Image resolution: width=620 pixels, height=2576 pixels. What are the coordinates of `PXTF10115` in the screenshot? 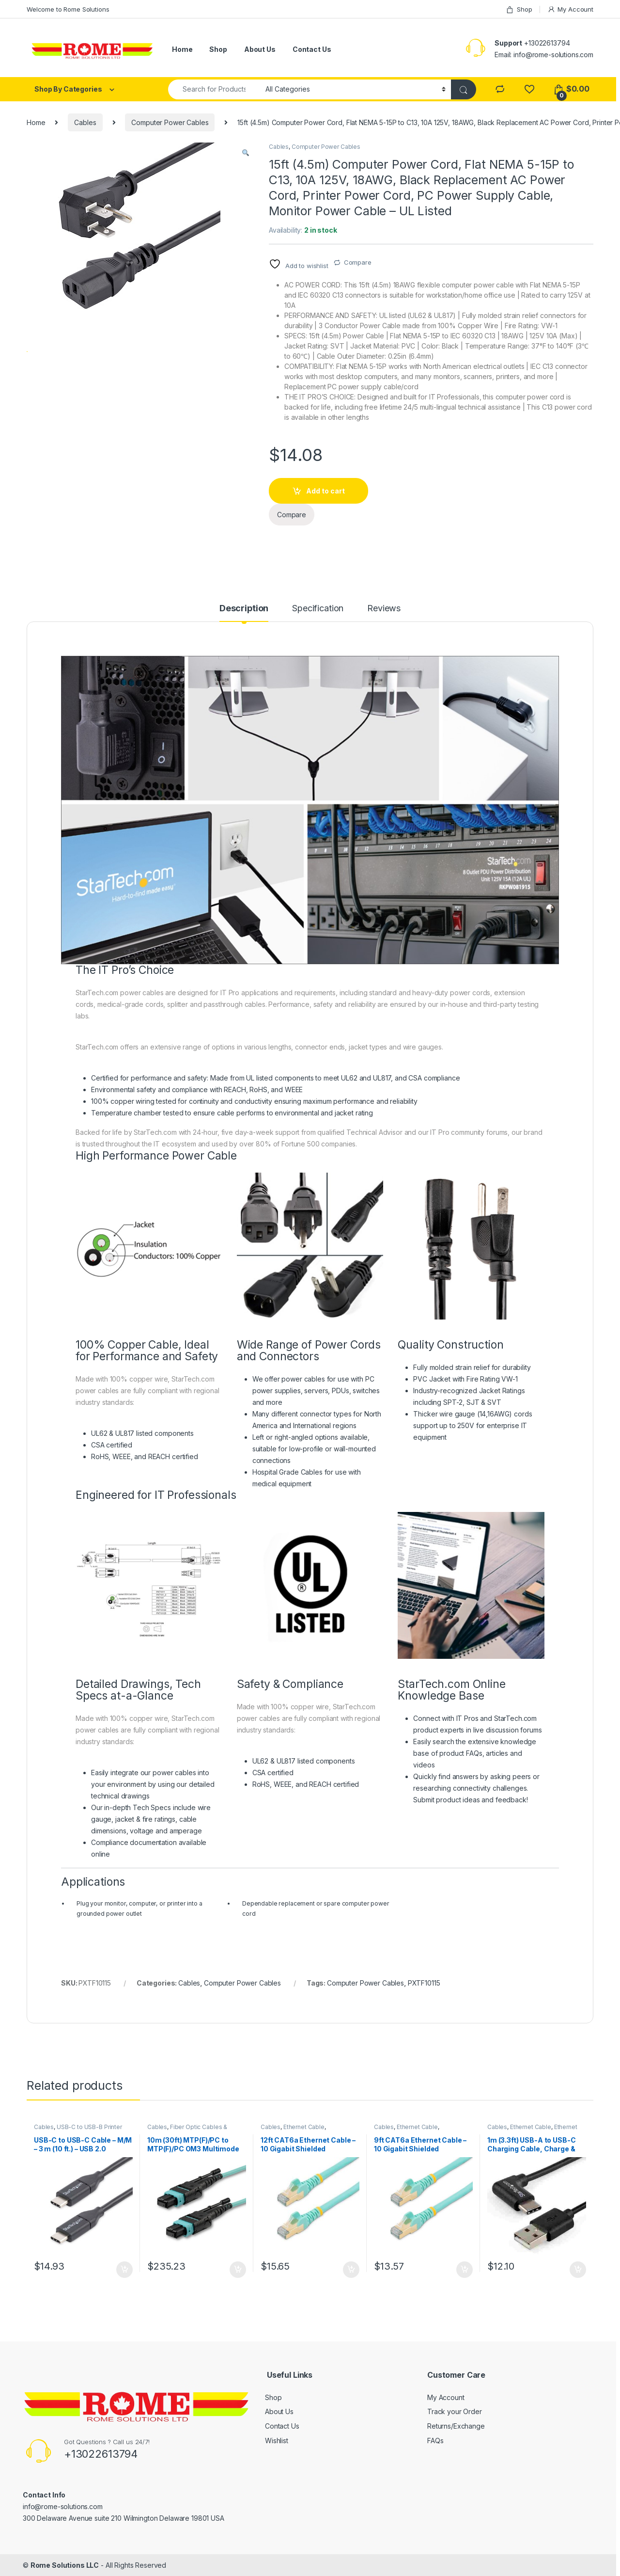 It's located at (424, 1983).